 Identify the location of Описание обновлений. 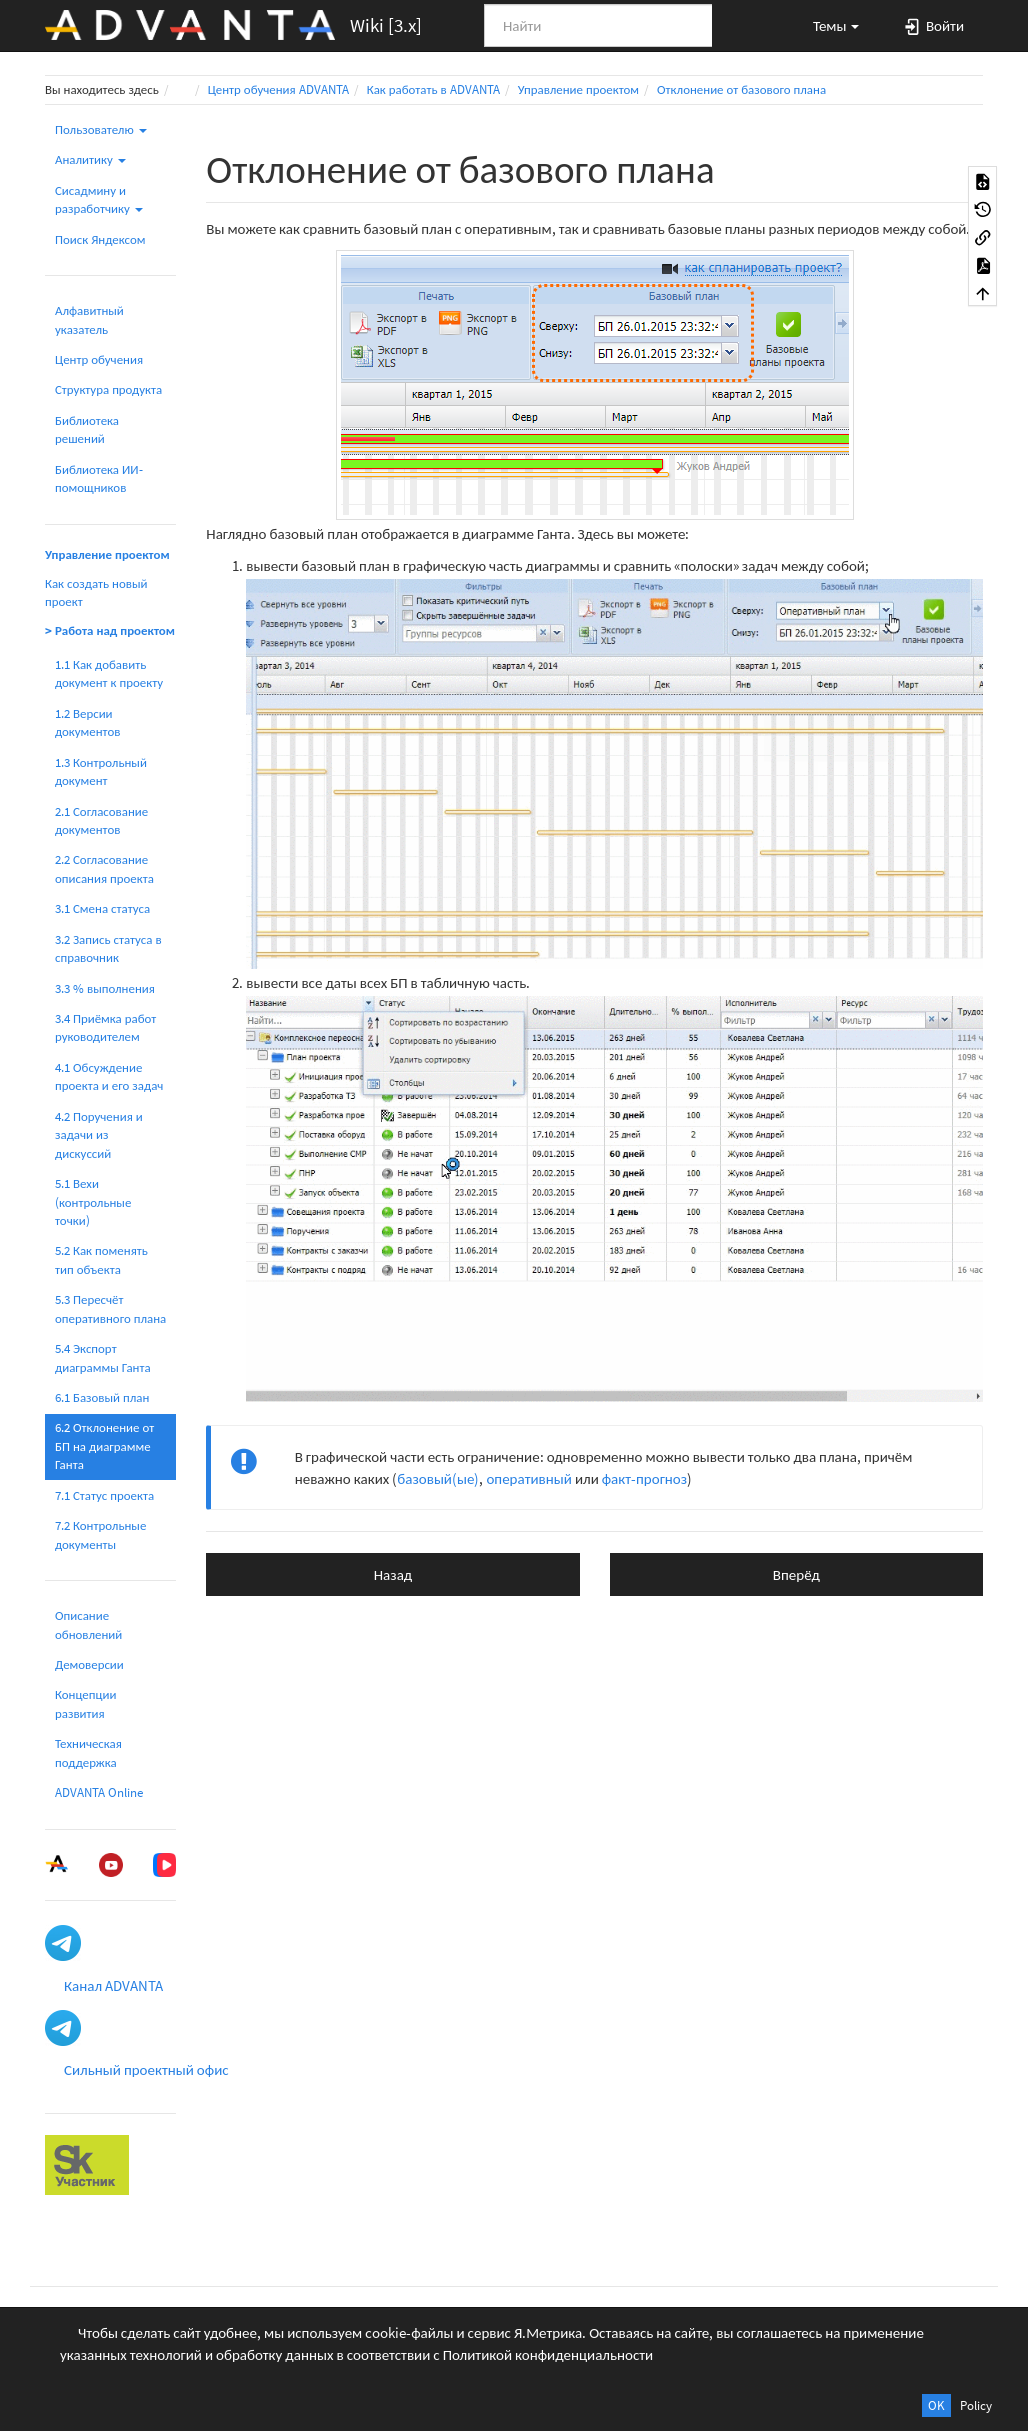
(88, 1624).